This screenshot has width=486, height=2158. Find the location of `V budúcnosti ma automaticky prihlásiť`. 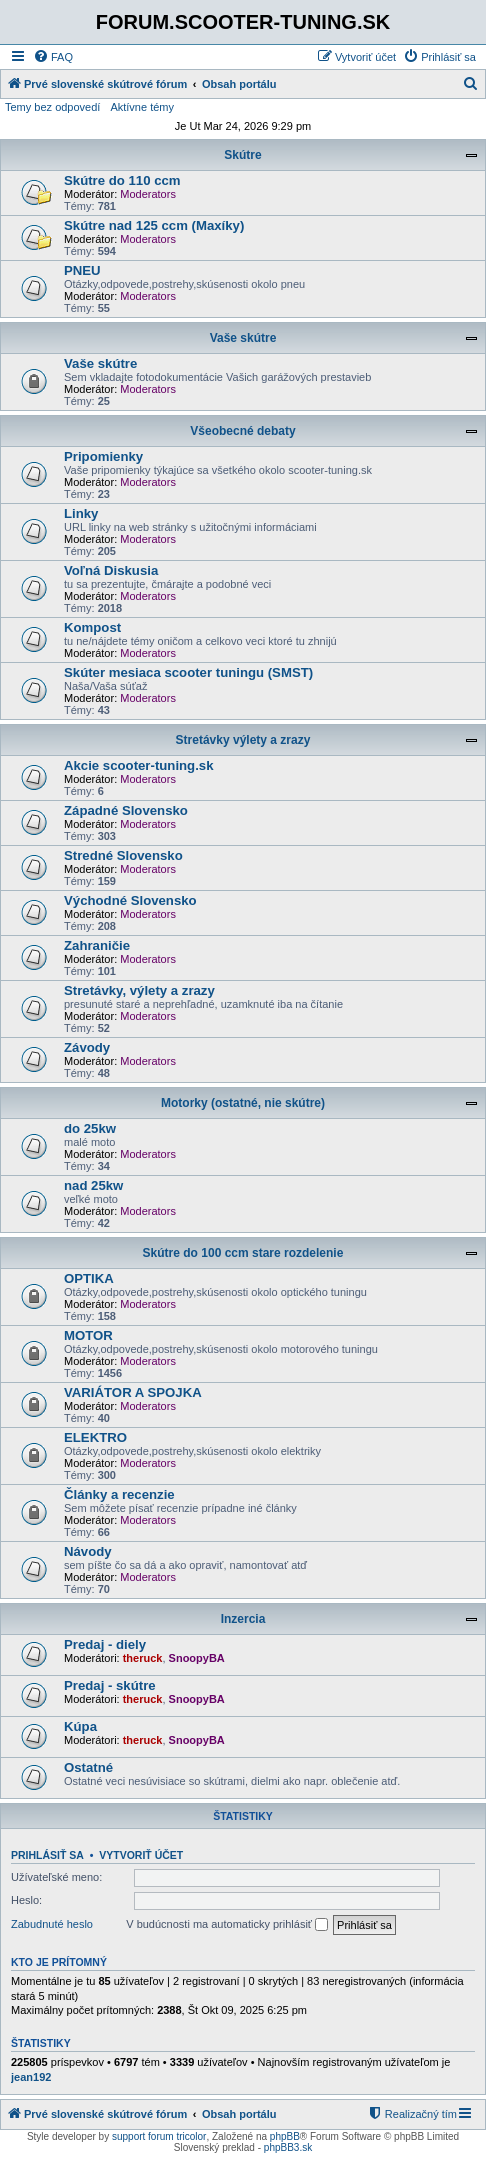

V budúcnosti ma automaticky prihlásiť is located at coordinates (227, 1925).